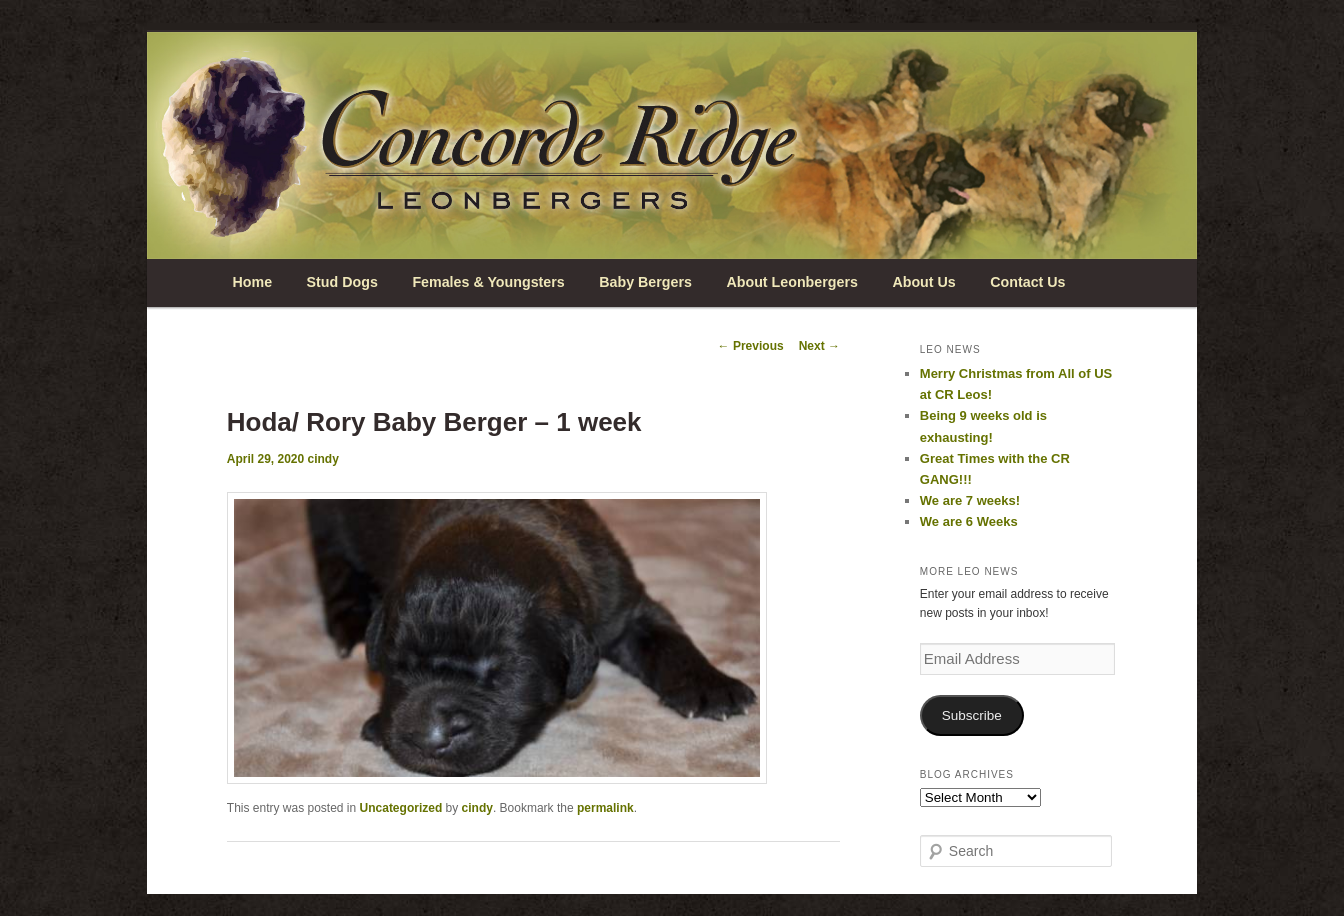  I want to click on Next, so click(819, 346).